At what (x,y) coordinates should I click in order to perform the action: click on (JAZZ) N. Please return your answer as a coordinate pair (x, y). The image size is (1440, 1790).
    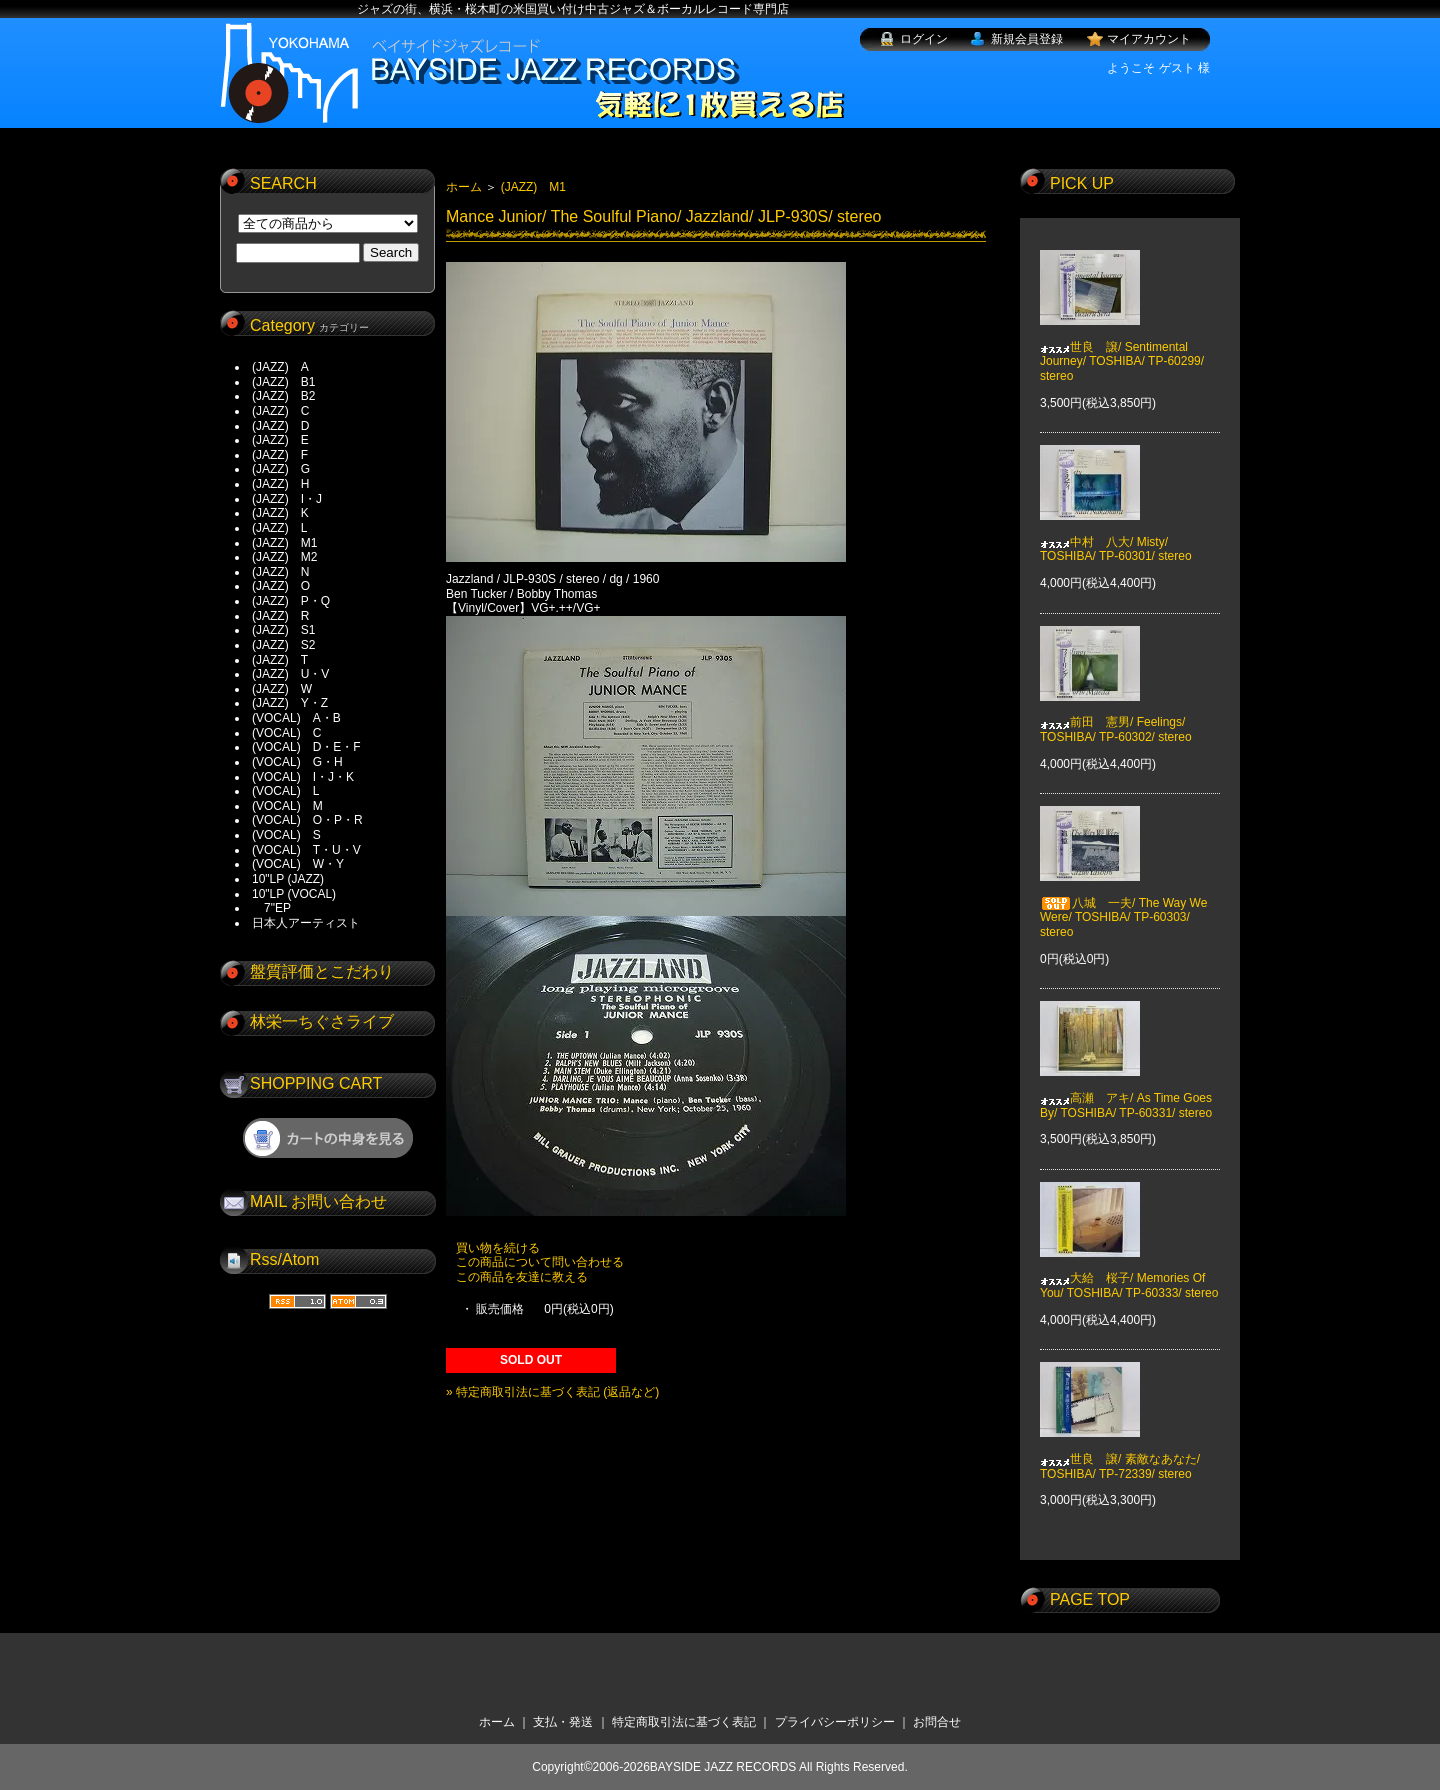
    Looking at the image, I should click on (280, 572).